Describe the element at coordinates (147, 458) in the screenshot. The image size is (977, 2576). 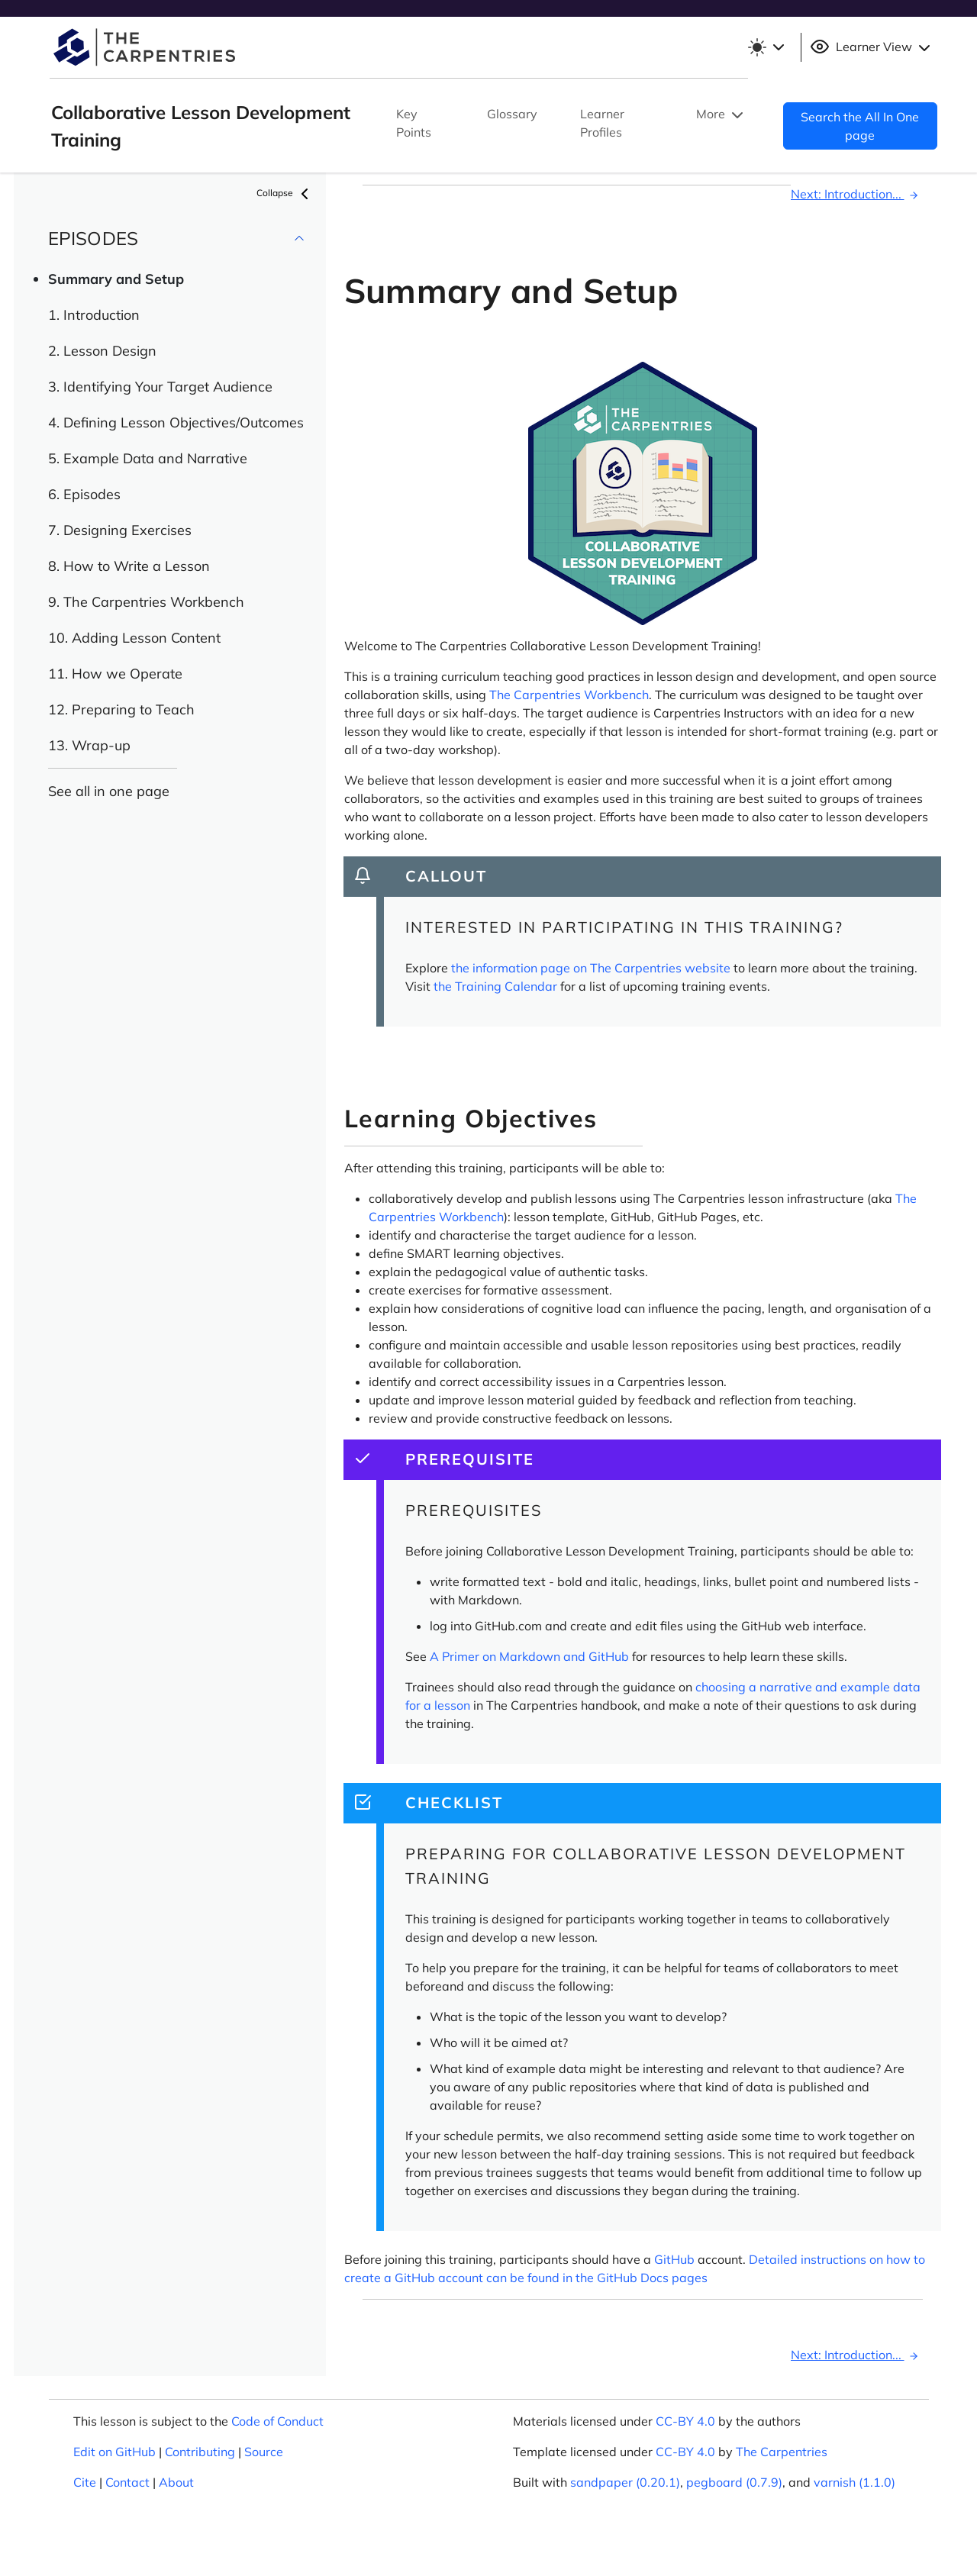
I see `5. Example Data and Narrative` at that location.